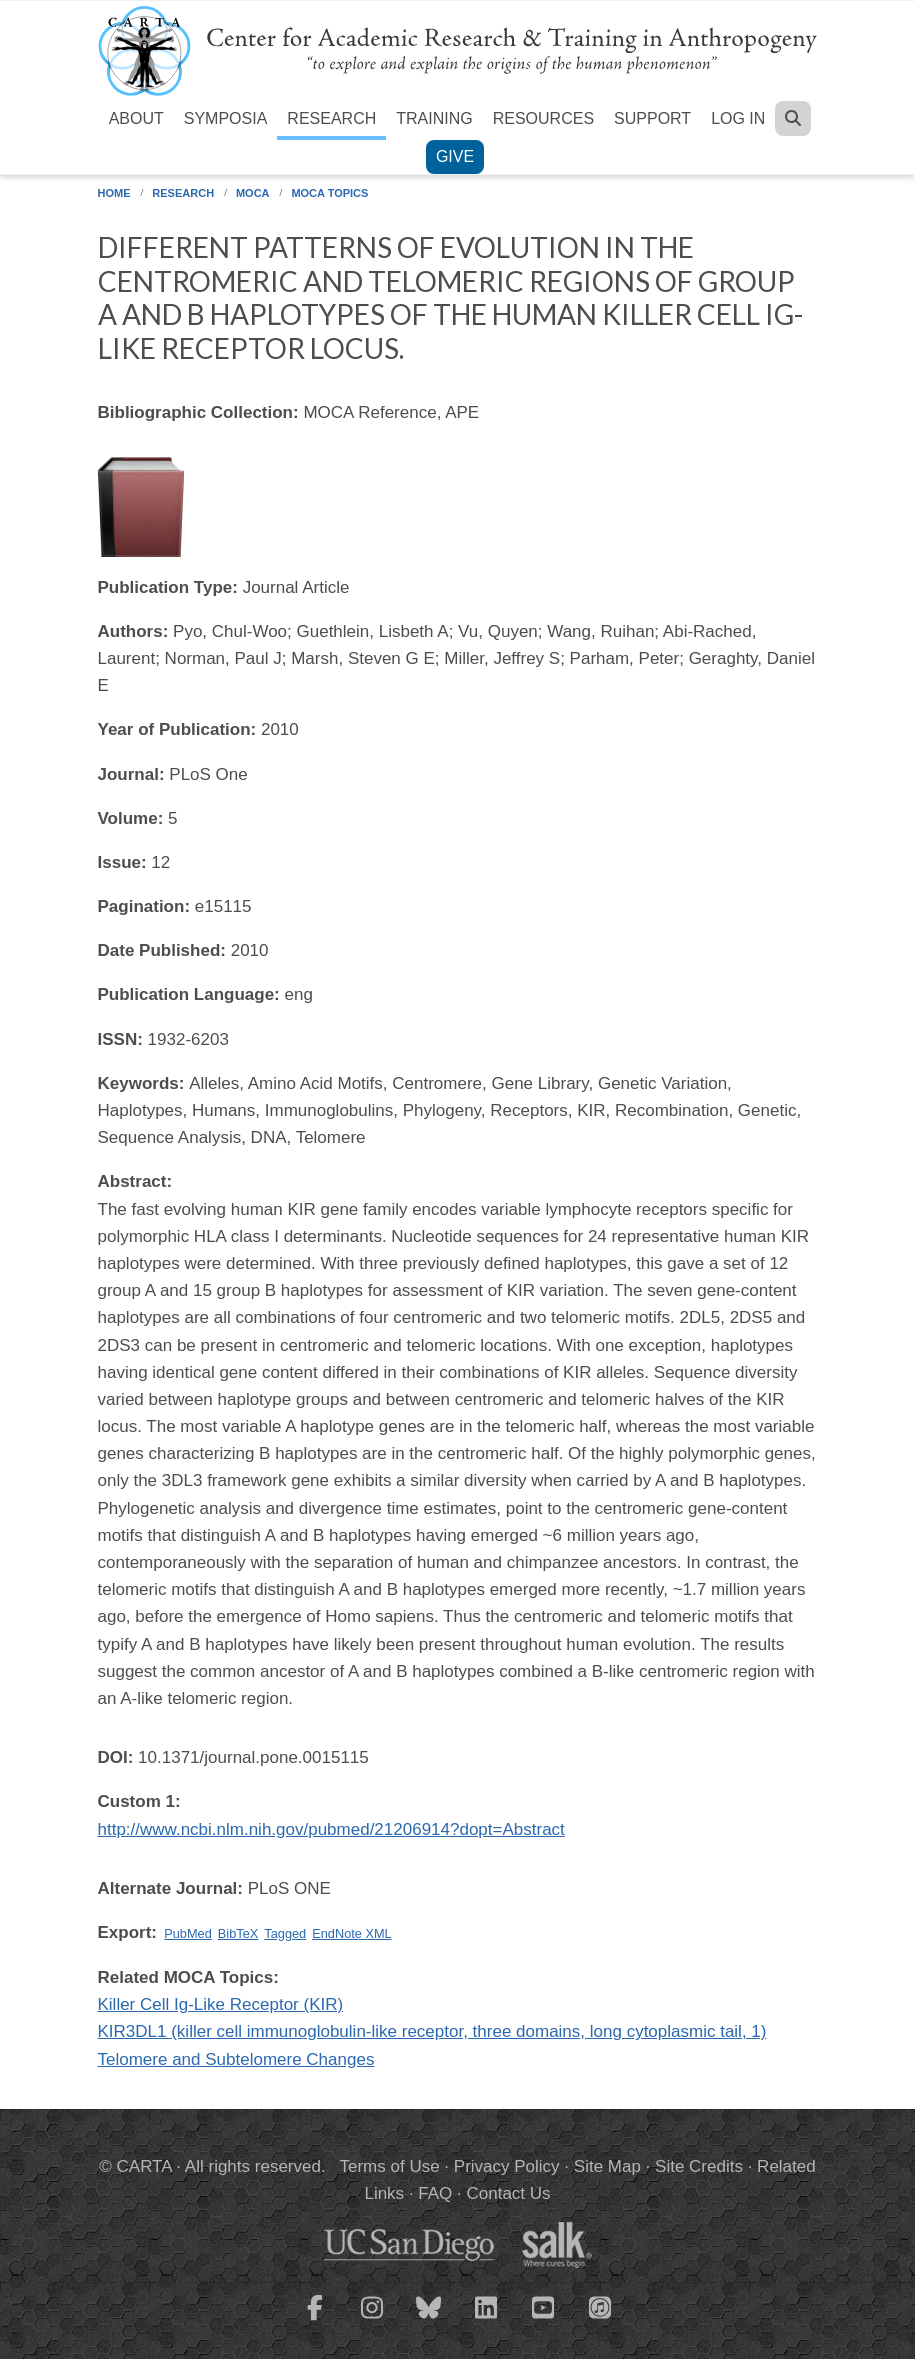 The image size is (915, 2359). What do you see at coordinates (236, 2059) in the screenshot?
I see `Telomere and Subtelomere Changes` at bounding box center [236, 2059].